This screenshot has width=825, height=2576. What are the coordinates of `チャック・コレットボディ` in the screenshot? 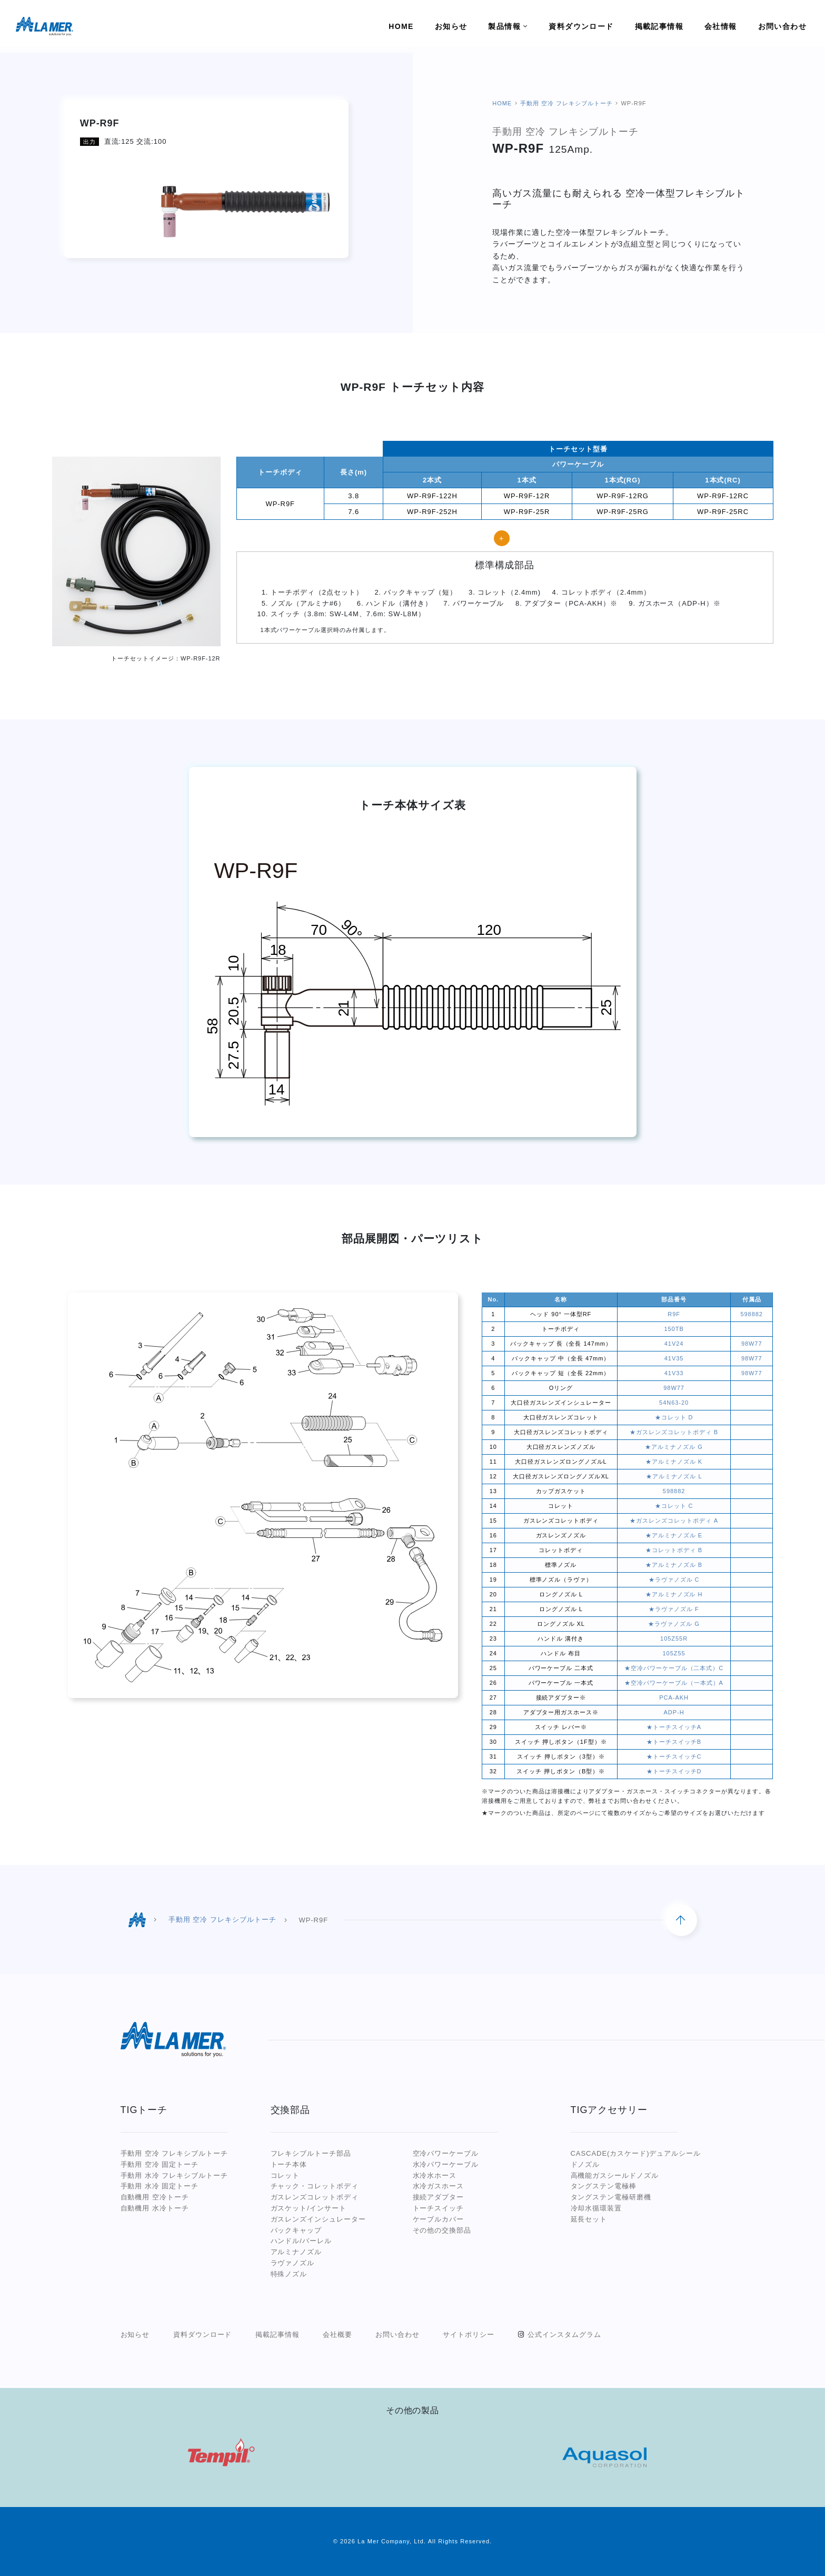 It's located at (315, 2186).